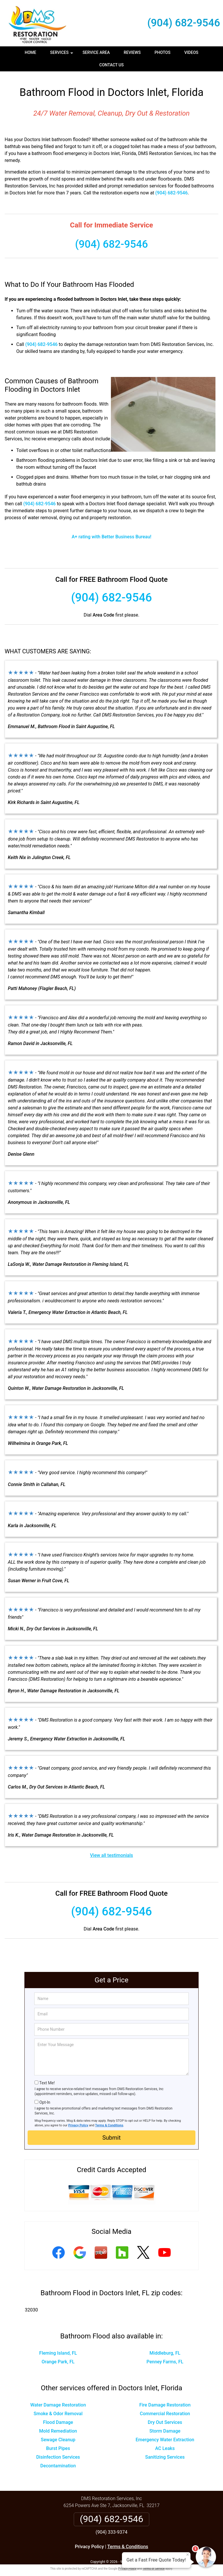 The width and height of the screenshot is (223, 2576). I want to click on Submit, so click(111, 2133).